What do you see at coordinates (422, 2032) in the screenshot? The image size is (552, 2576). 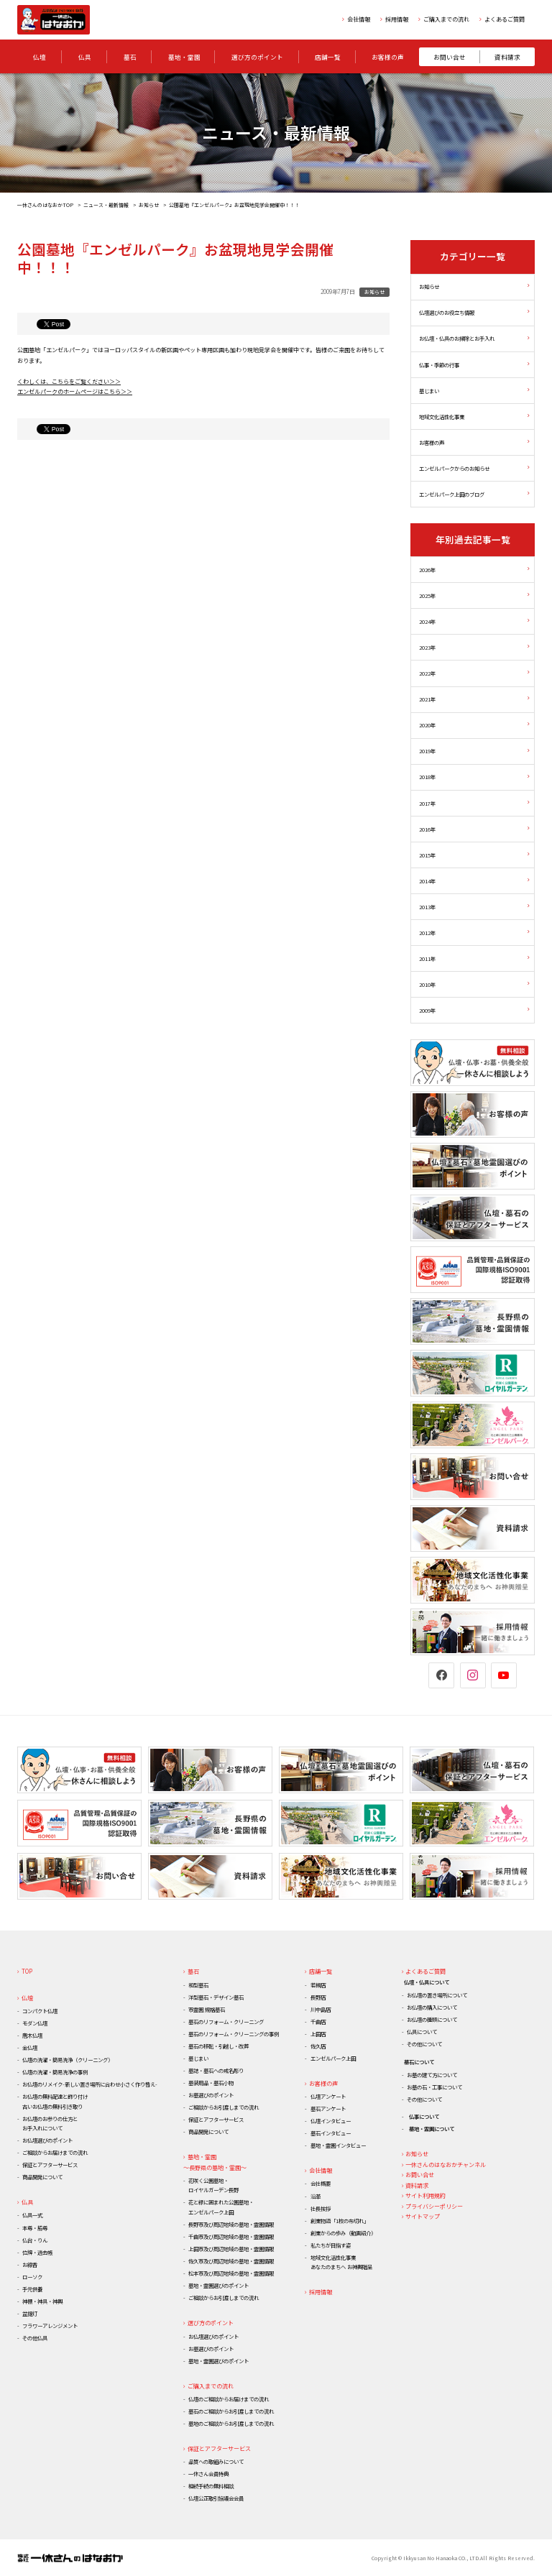 I see `仏具について` at bounding box center [422, 2032].